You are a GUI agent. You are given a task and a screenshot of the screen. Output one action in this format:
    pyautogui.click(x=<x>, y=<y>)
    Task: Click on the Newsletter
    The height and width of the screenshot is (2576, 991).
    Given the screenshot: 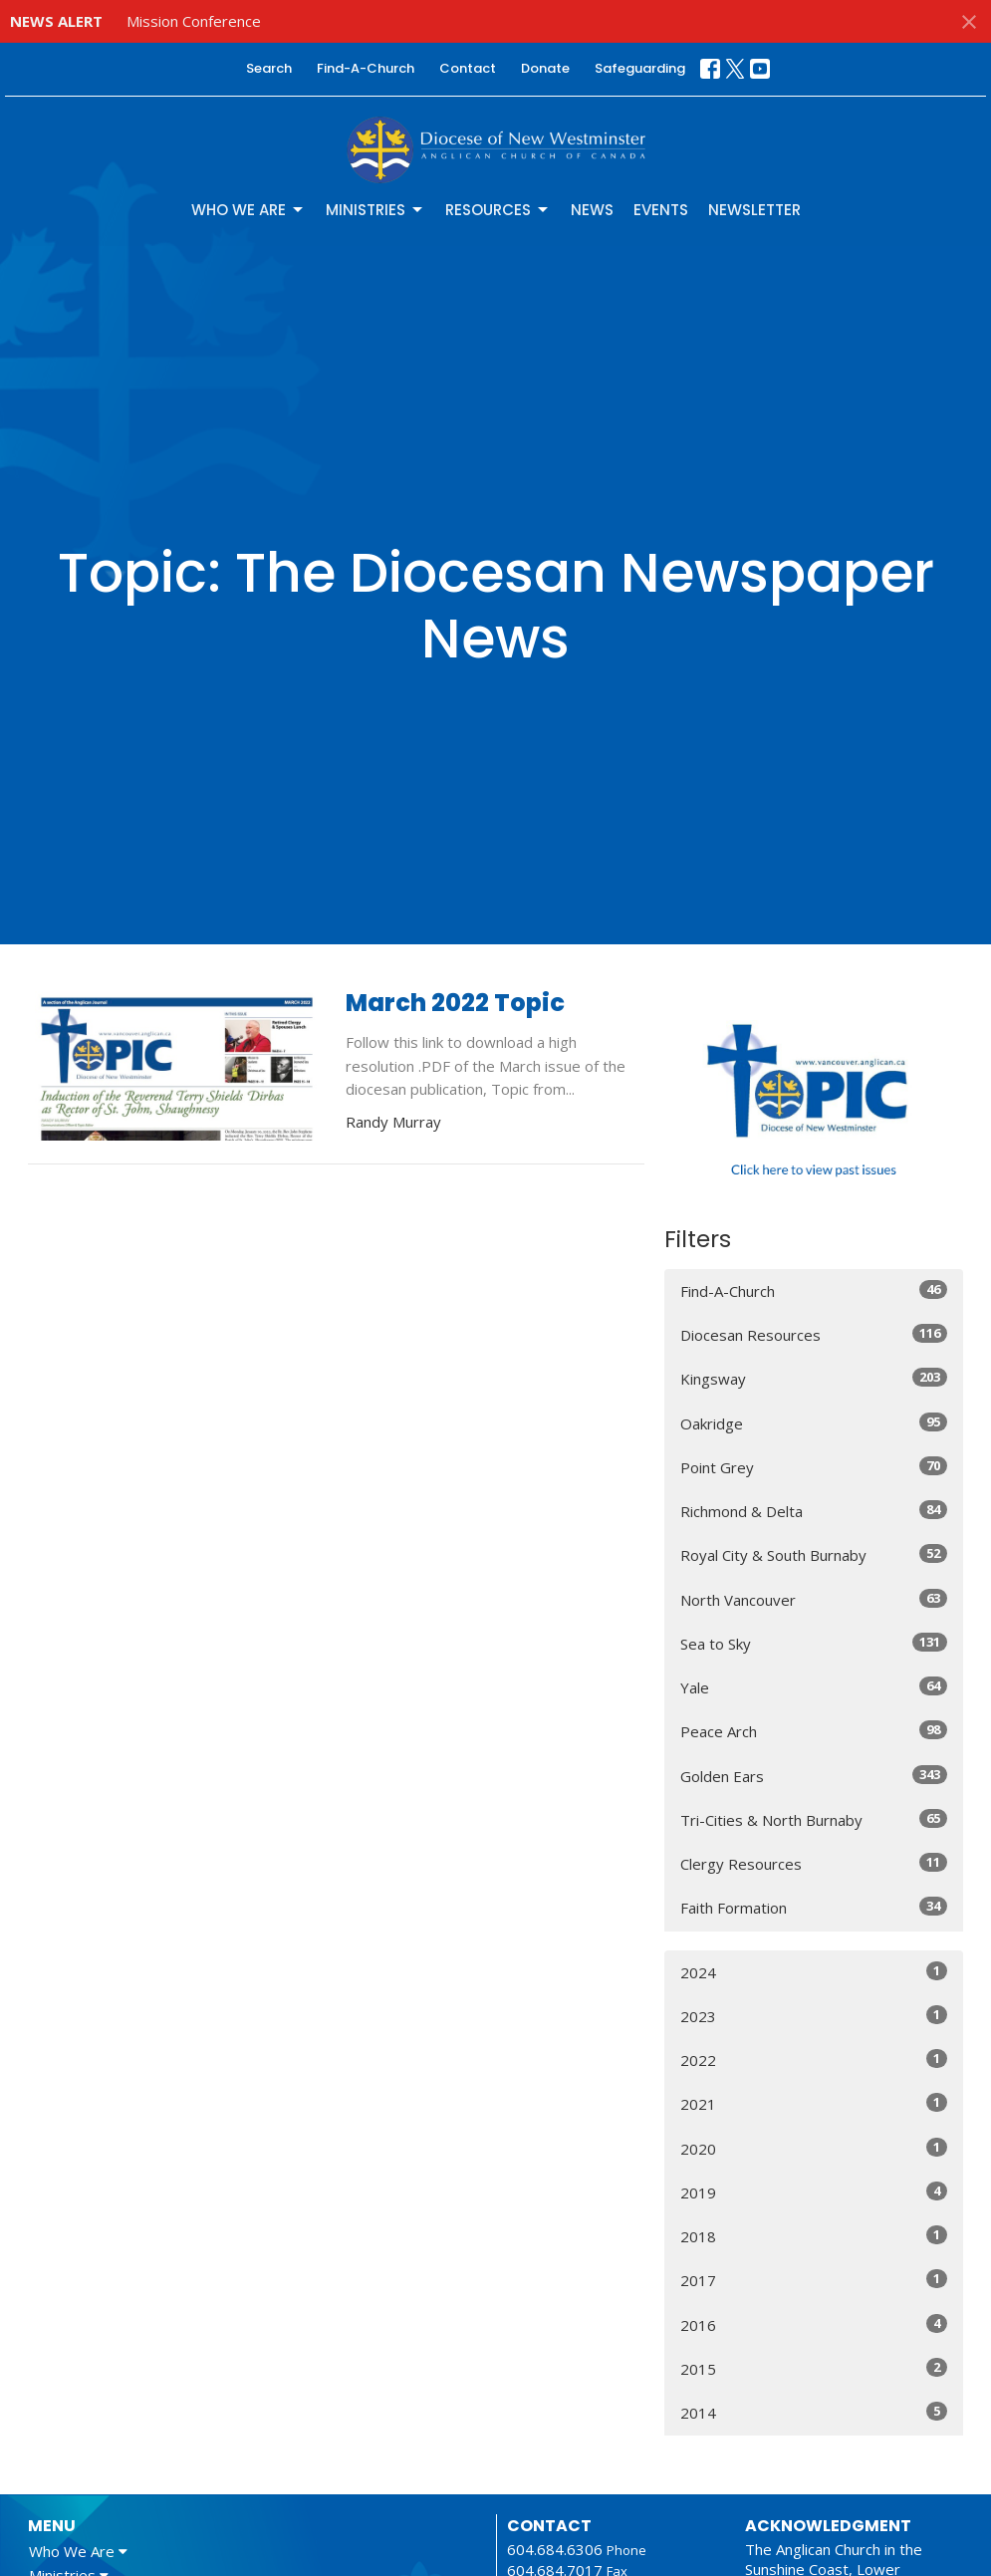 What is the action you would take?
    pyautogui.click(x=754, y=209)
    